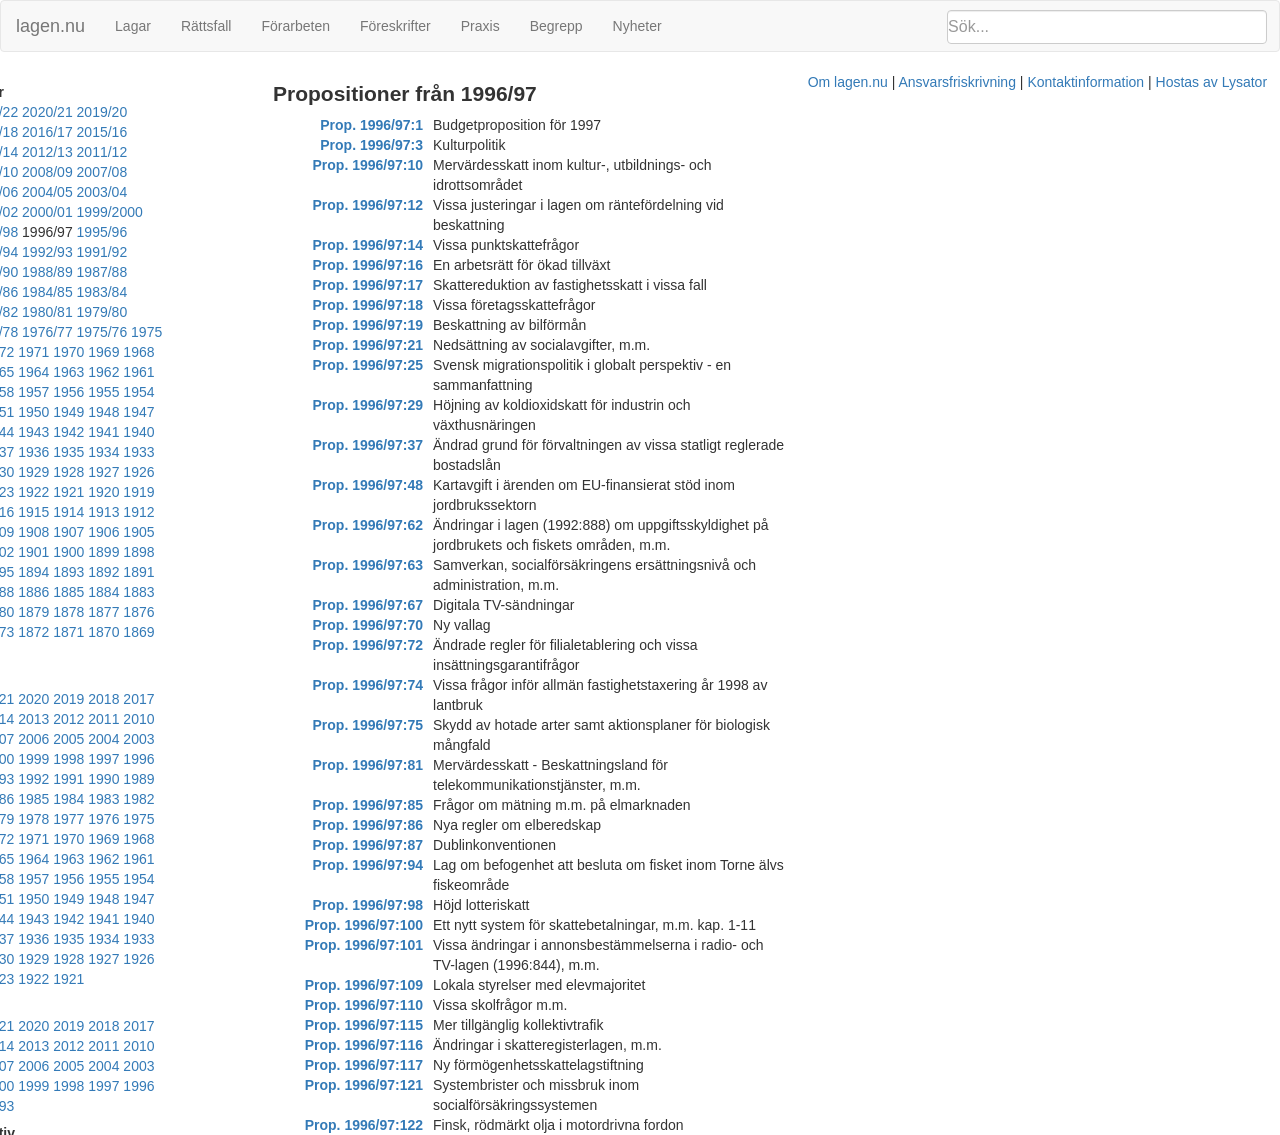 The height and width of the screenshot is (1135, 1280). I want to click on 1932, so click(123, 392).